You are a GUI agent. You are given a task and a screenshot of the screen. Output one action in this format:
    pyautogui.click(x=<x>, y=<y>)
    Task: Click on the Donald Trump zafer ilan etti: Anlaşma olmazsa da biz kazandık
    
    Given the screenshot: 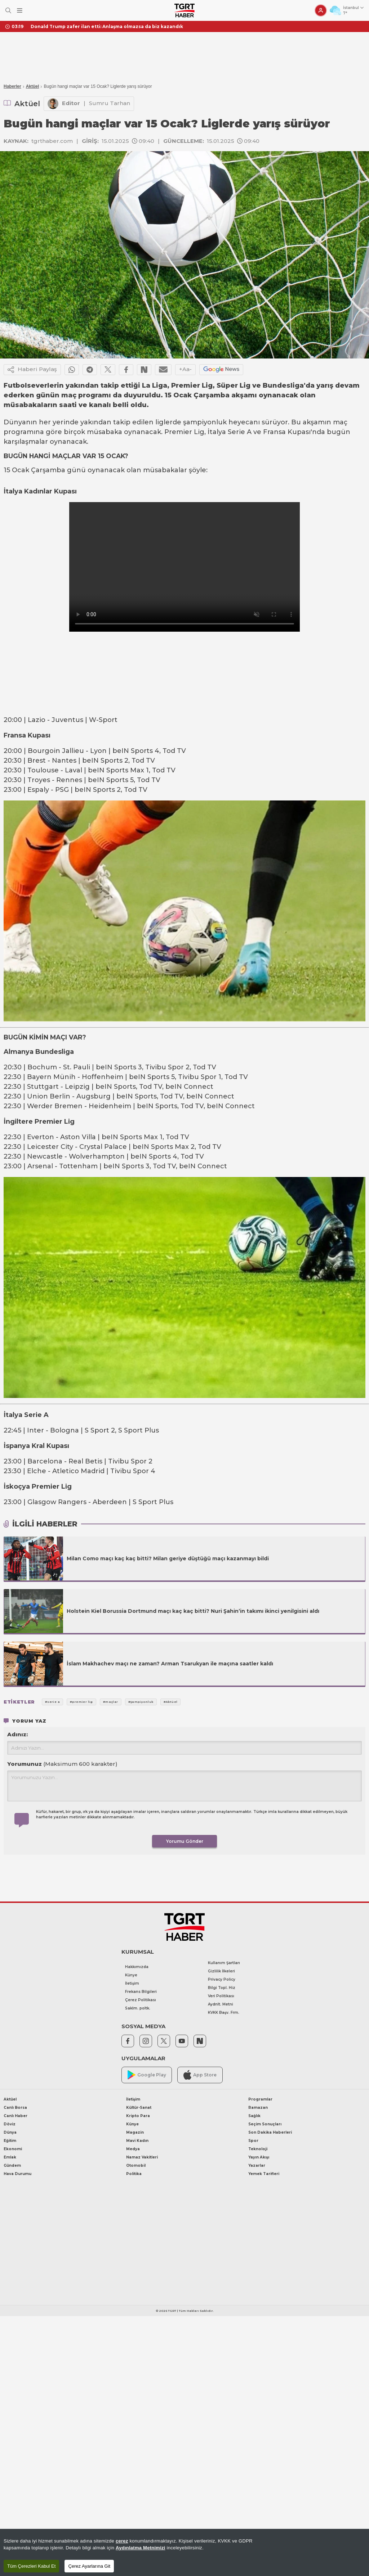 What is the action you would take?
    pyautogui.click(x=107, y=26)
    